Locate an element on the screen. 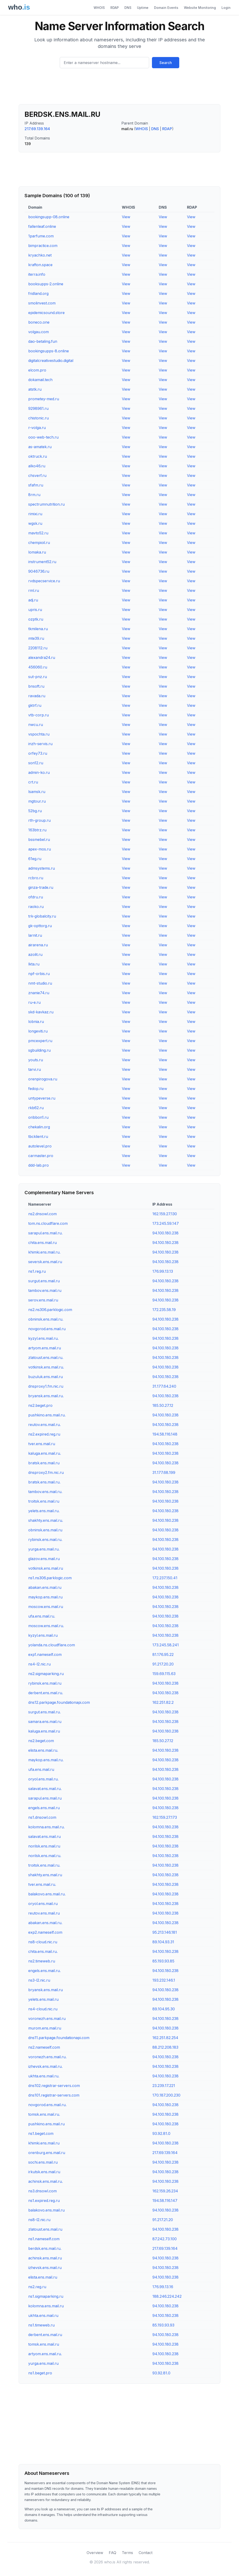  youts.ru is located at coordinates (35, 1060).